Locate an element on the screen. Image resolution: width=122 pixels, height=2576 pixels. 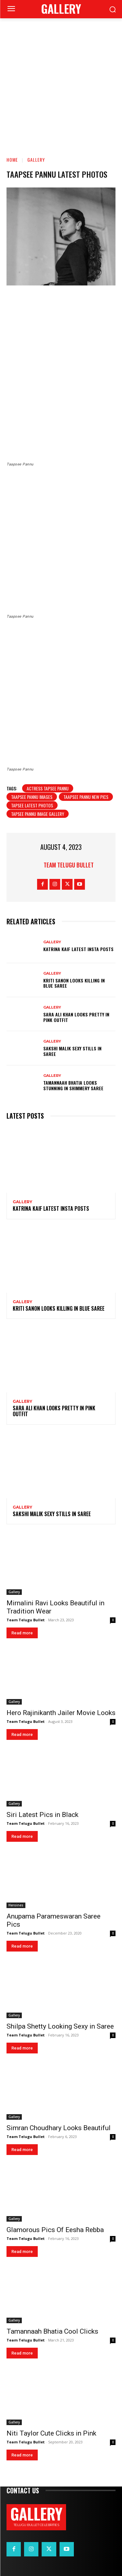
Glamorous Pics Of Eesha Rebba is located at coordinates (55, 2230).